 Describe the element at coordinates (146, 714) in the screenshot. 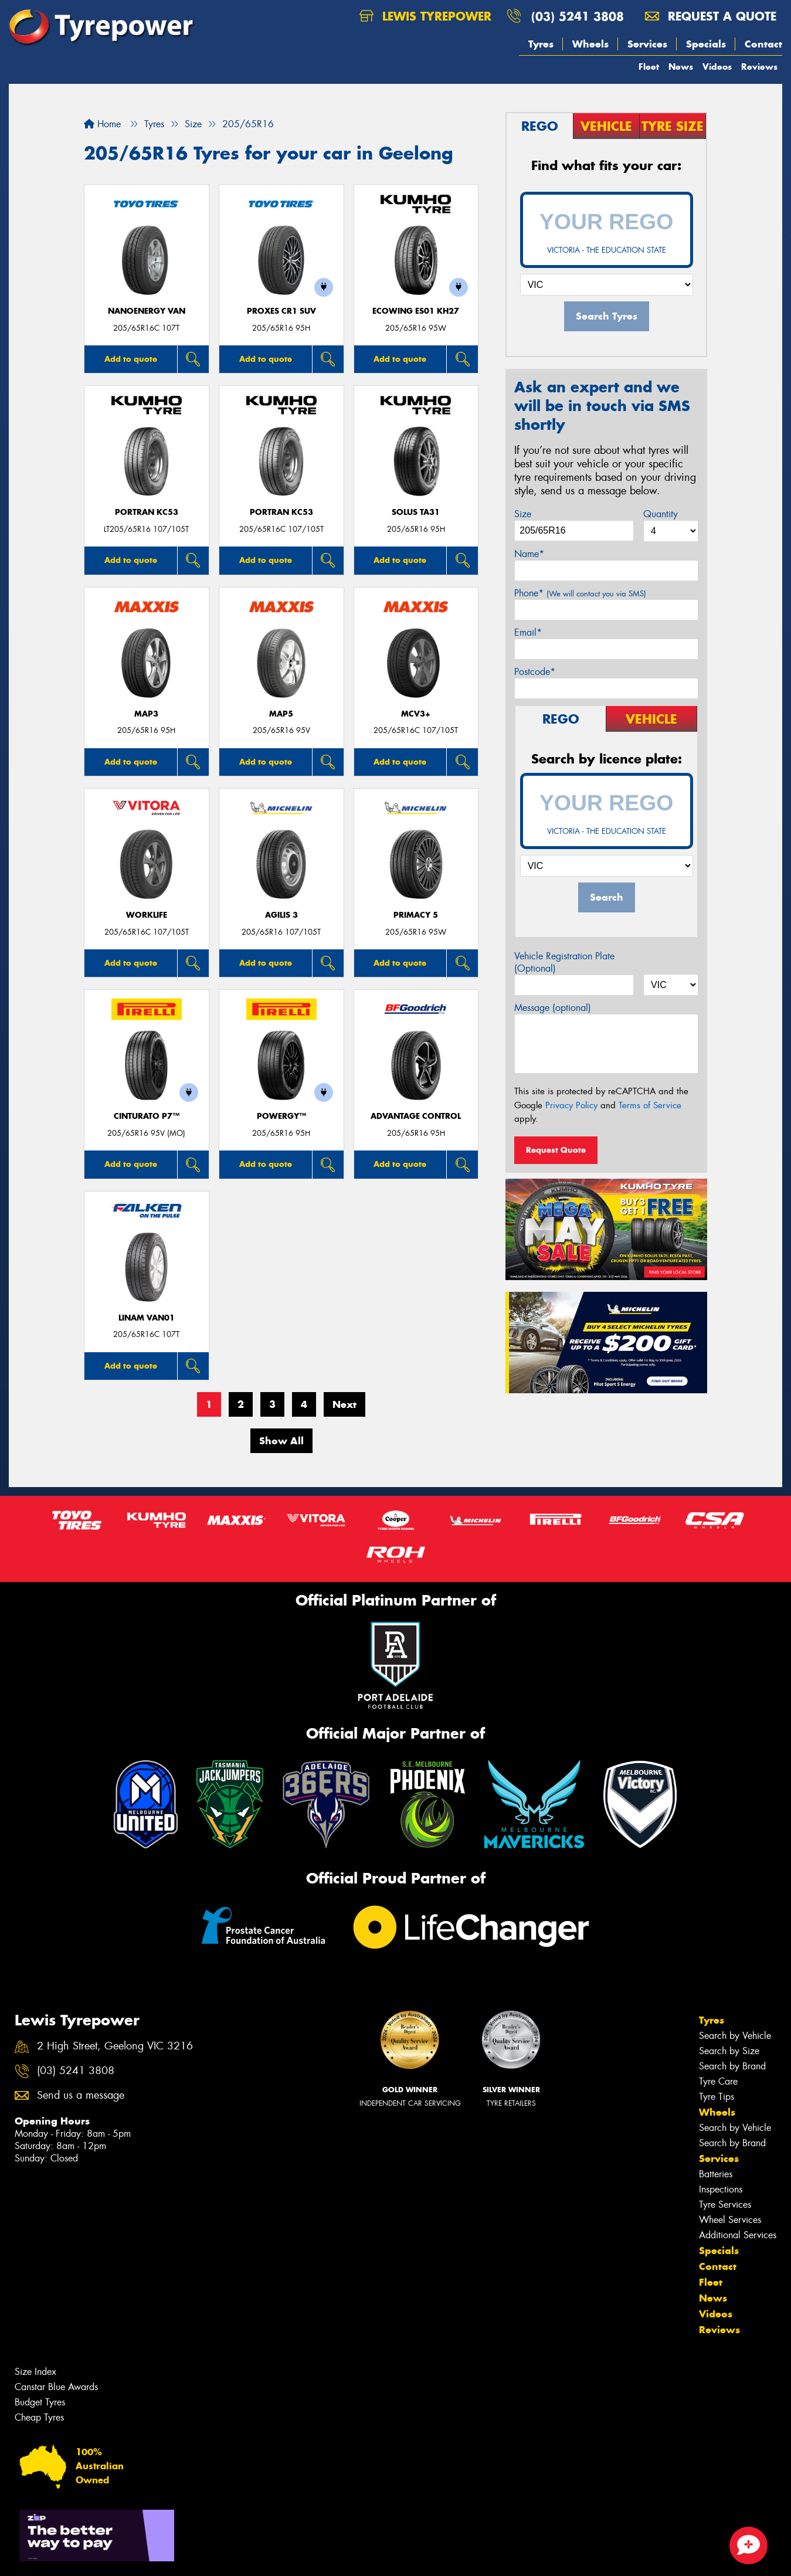

I see `MAP3` at that location.